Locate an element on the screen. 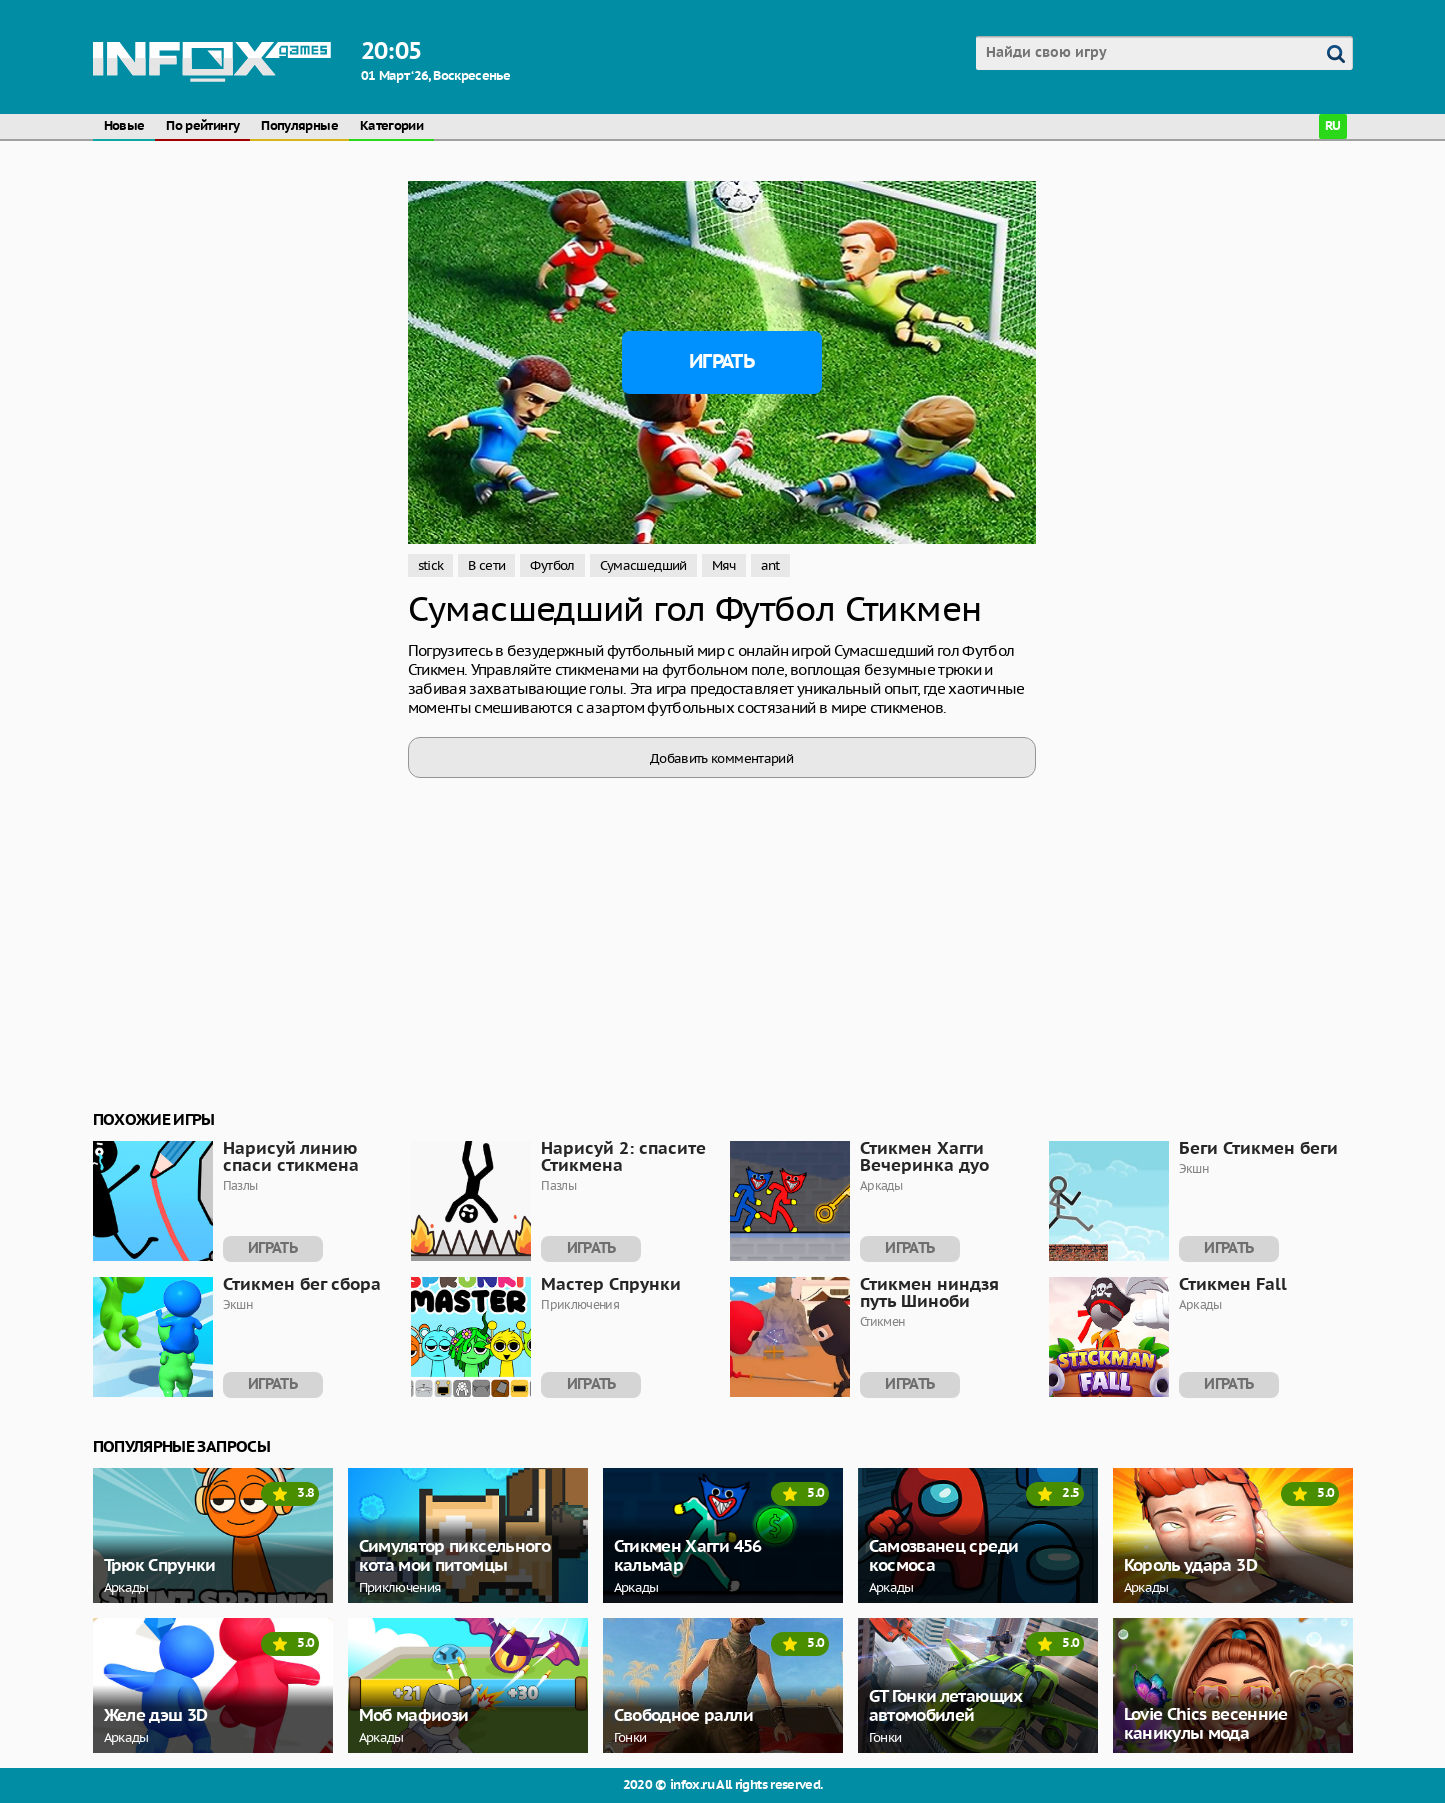  Футбол is located at coordinates (552, 565).